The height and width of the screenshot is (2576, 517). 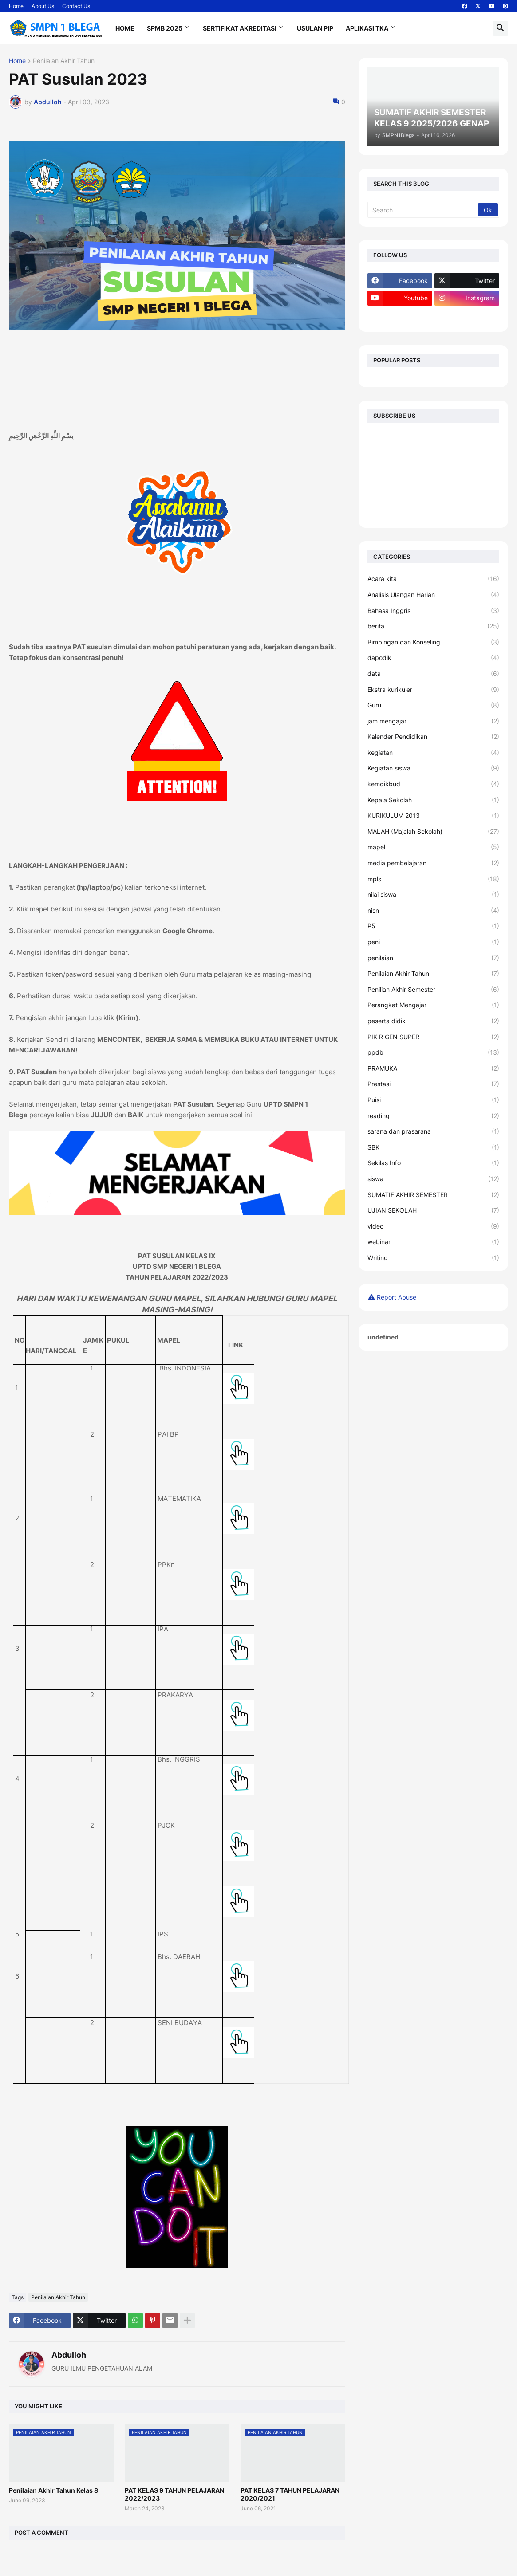 I want to click on Perangkat Mengajar, so click(x=433, y=1005).